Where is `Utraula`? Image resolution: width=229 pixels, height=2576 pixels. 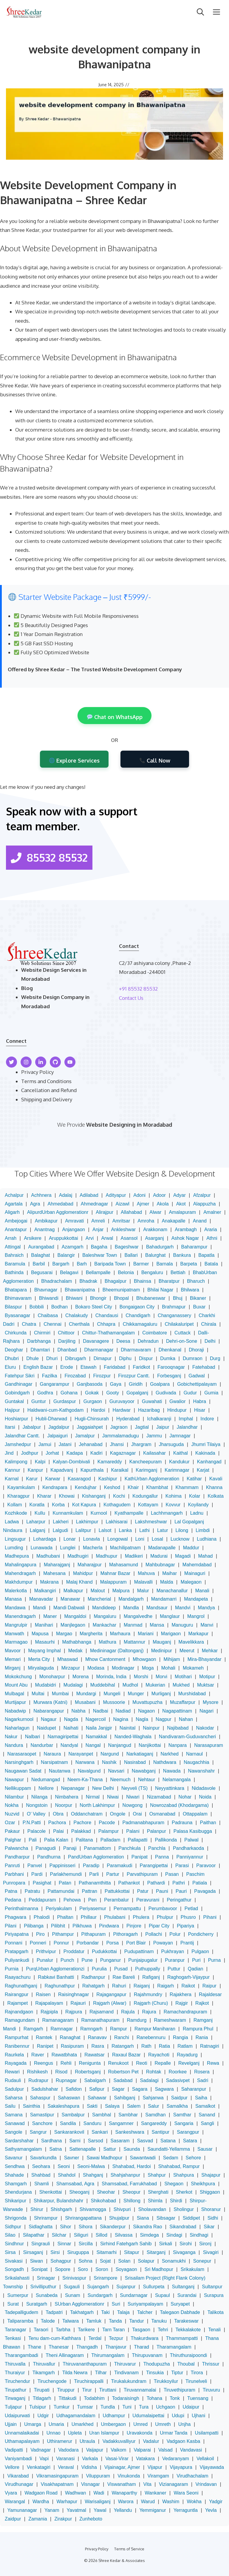
Utraula is located at coordinates (87, 2441).